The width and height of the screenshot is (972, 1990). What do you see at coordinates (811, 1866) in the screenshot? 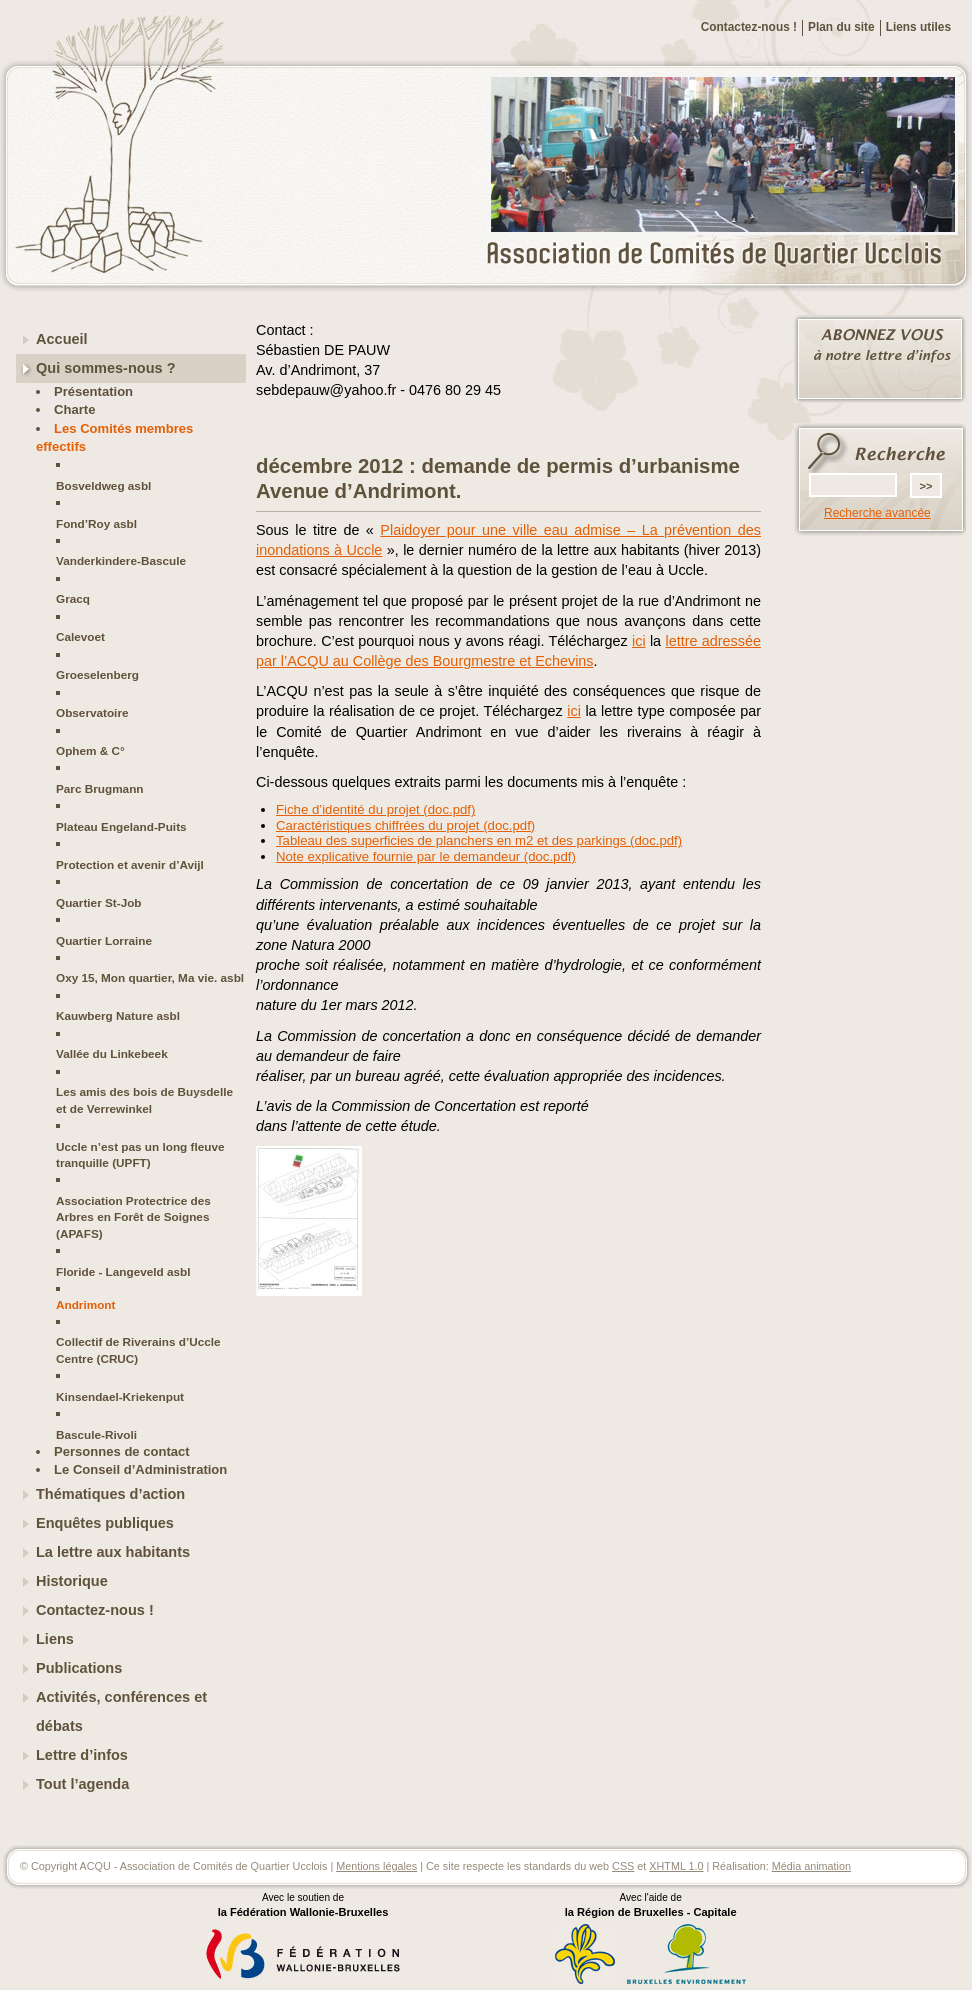
I see `Média animation` at bounding box center [811, 1866].